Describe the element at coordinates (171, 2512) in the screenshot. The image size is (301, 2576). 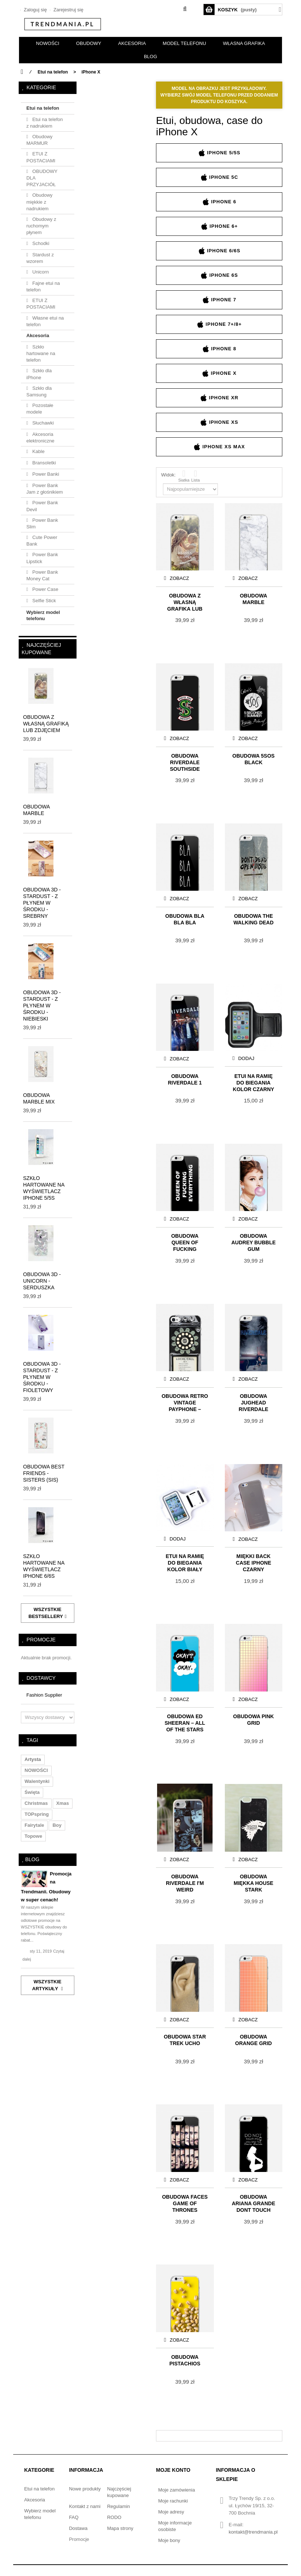
I see `Moje adresy` at that location.